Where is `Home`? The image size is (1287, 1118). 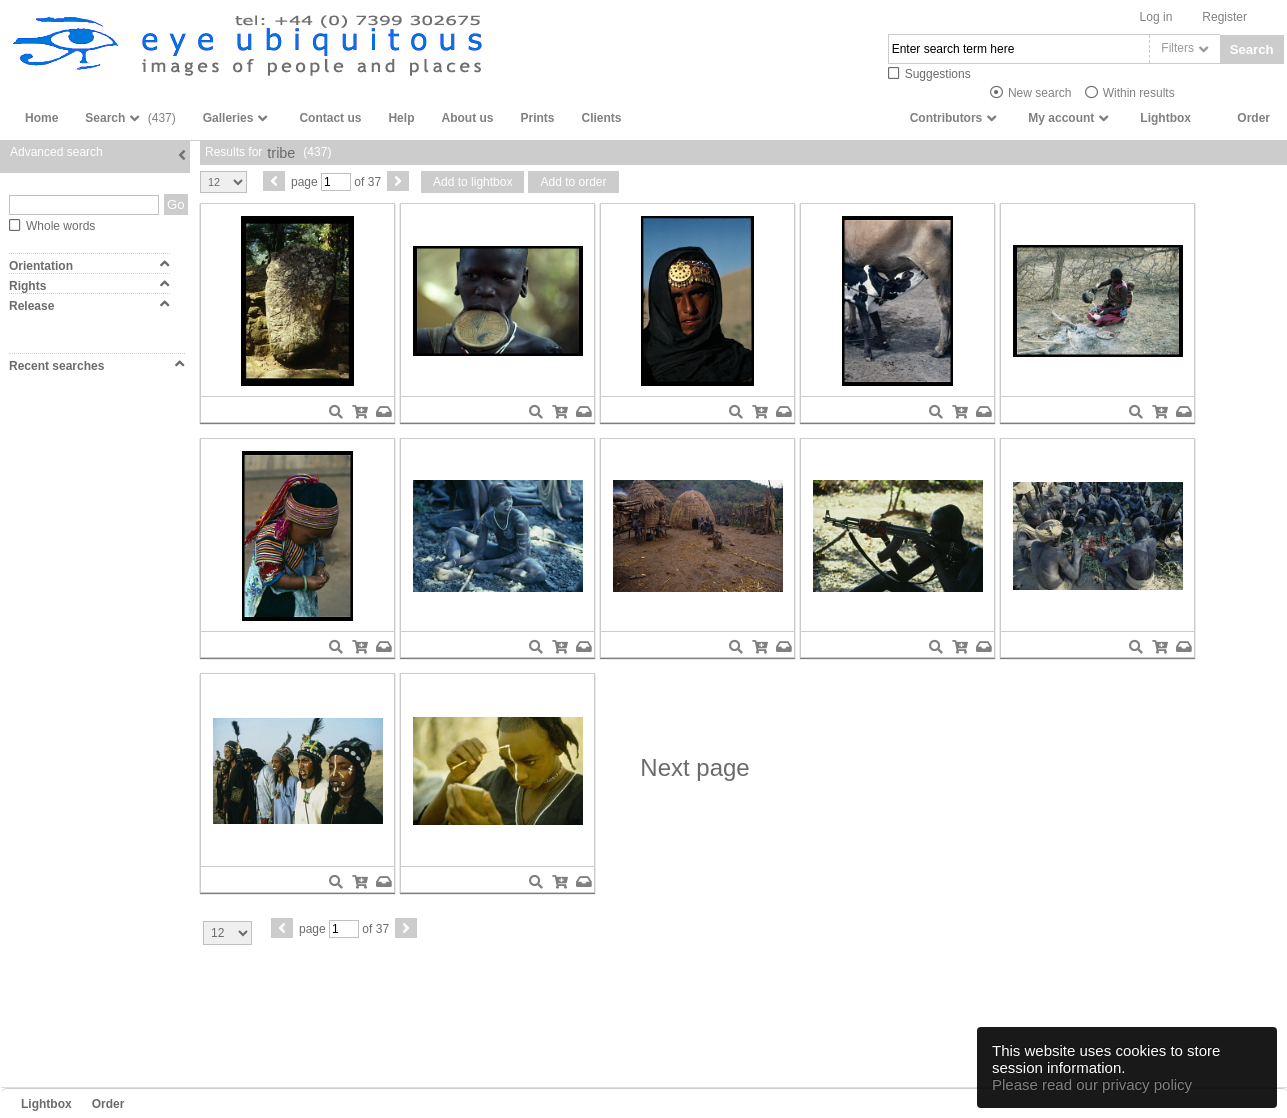
Home is located at coordinates (41, 118).